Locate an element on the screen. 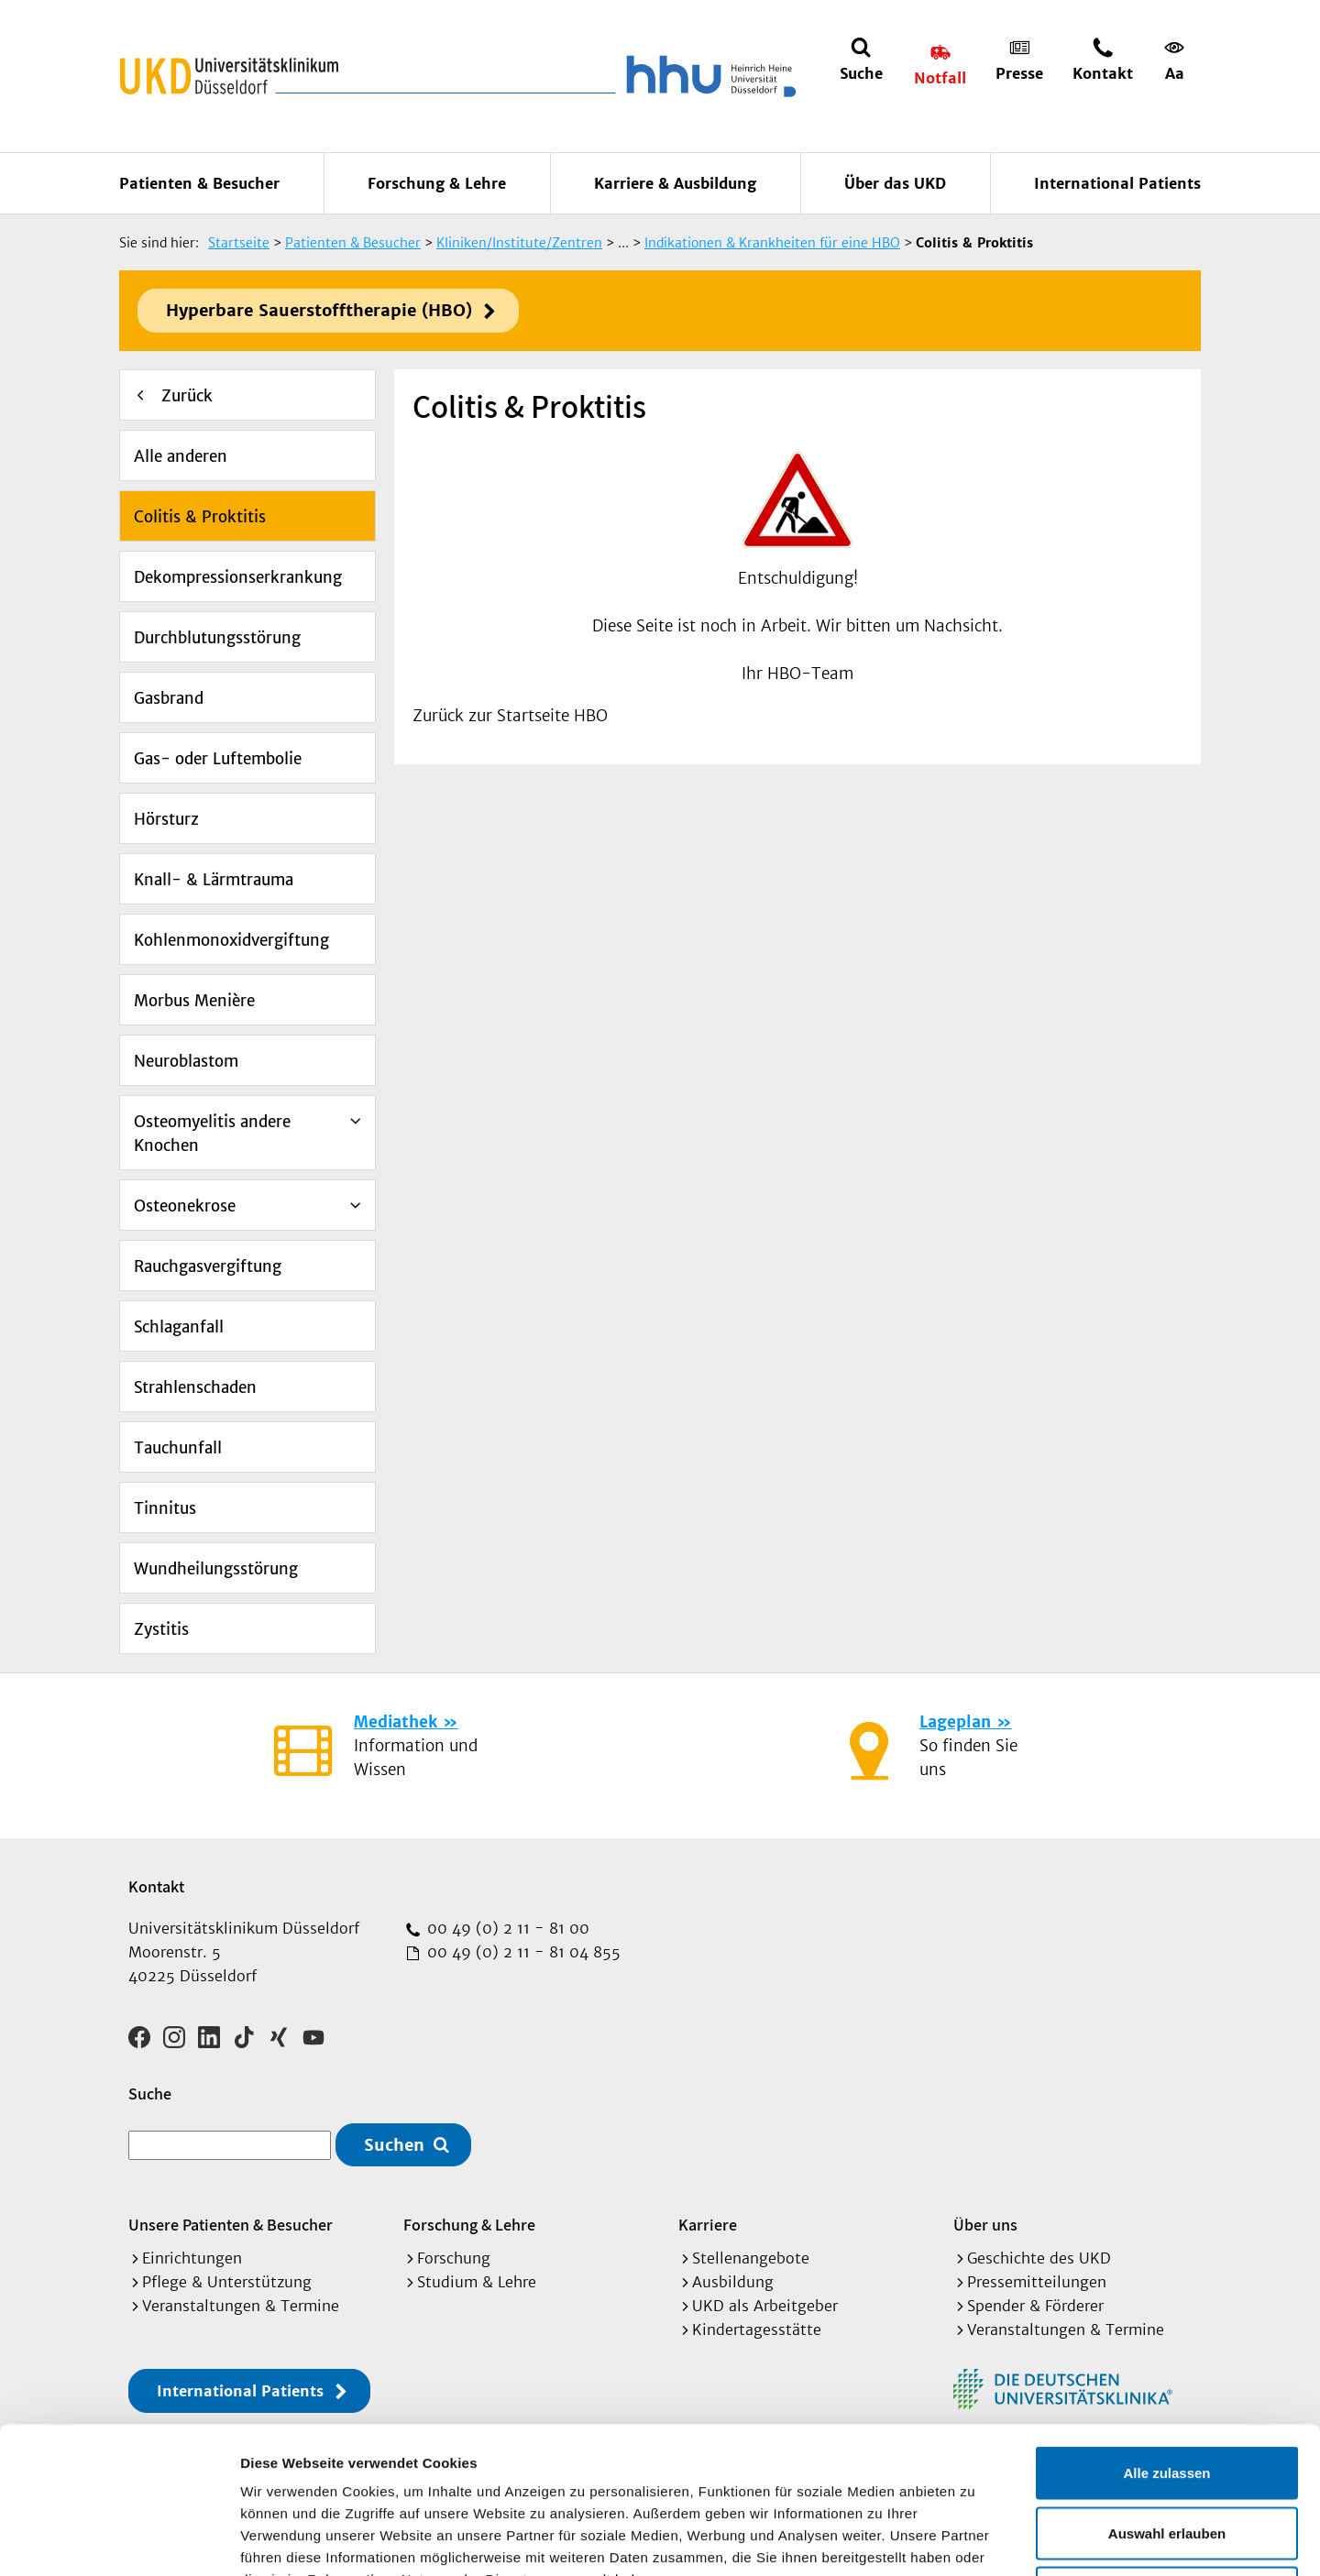  Wundheilungsstörung is located at coordinates (216, 1569).